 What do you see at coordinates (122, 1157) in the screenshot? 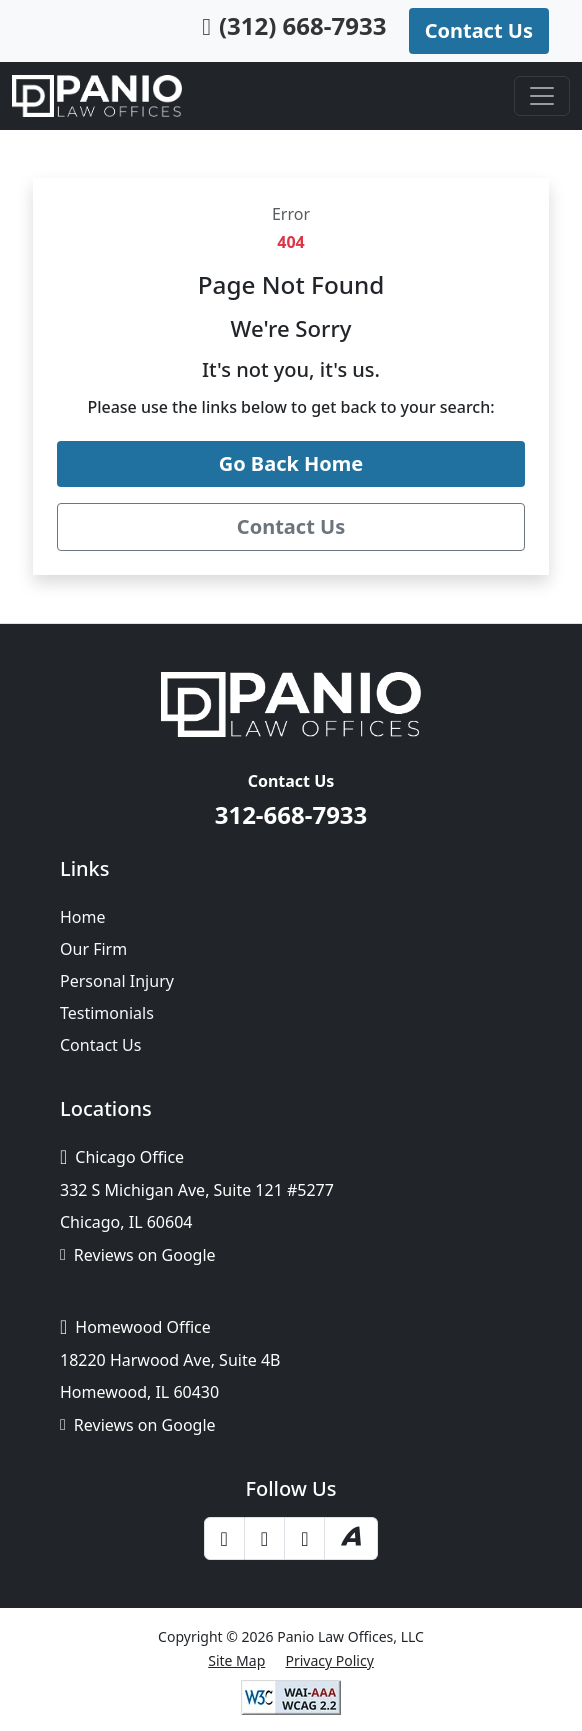
I see `Chicago Office` at bounding box center [122, 1157].